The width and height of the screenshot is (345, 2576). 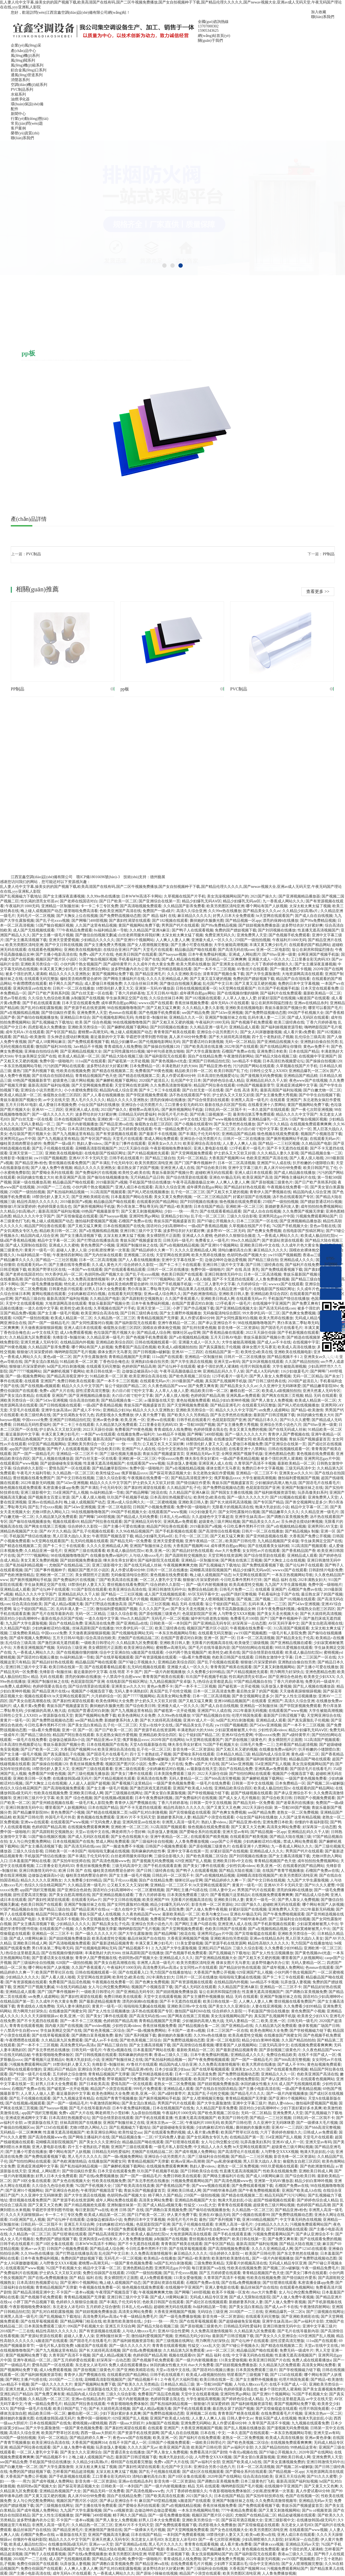 What do you see at coordinates (54, 925) in the screenshot?
I see `51国产愉自视频区视频` at bounding box center [54, 925].